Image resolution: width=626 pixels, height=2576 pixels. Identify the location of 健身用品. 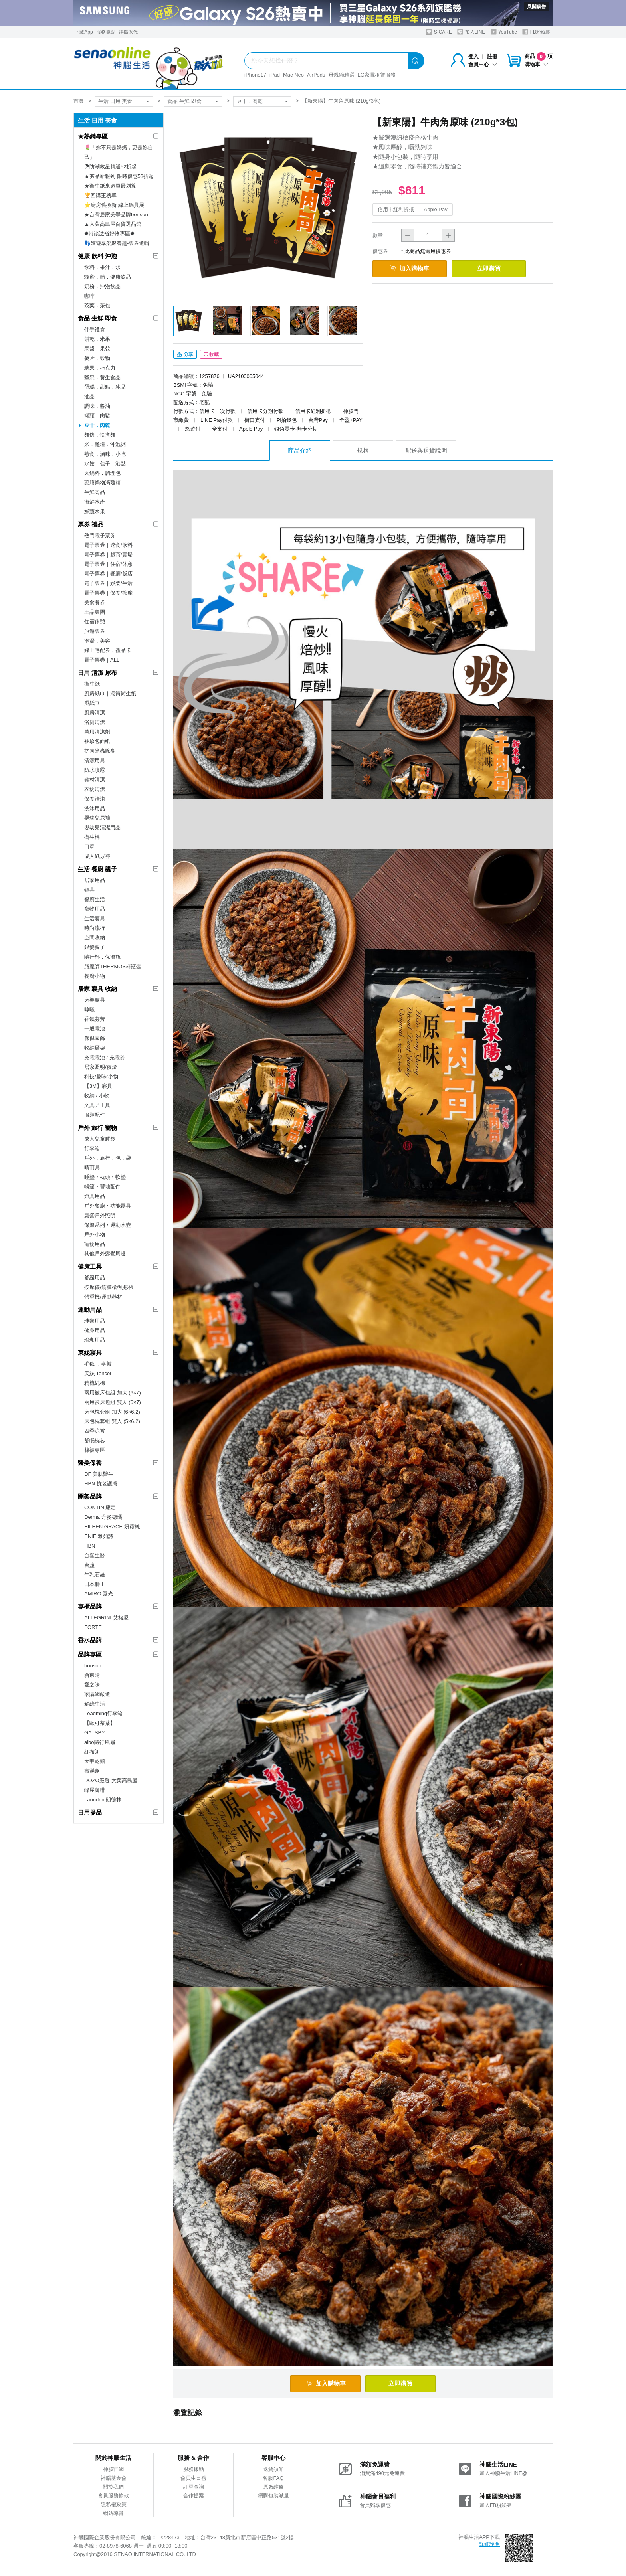
(94, 1330).